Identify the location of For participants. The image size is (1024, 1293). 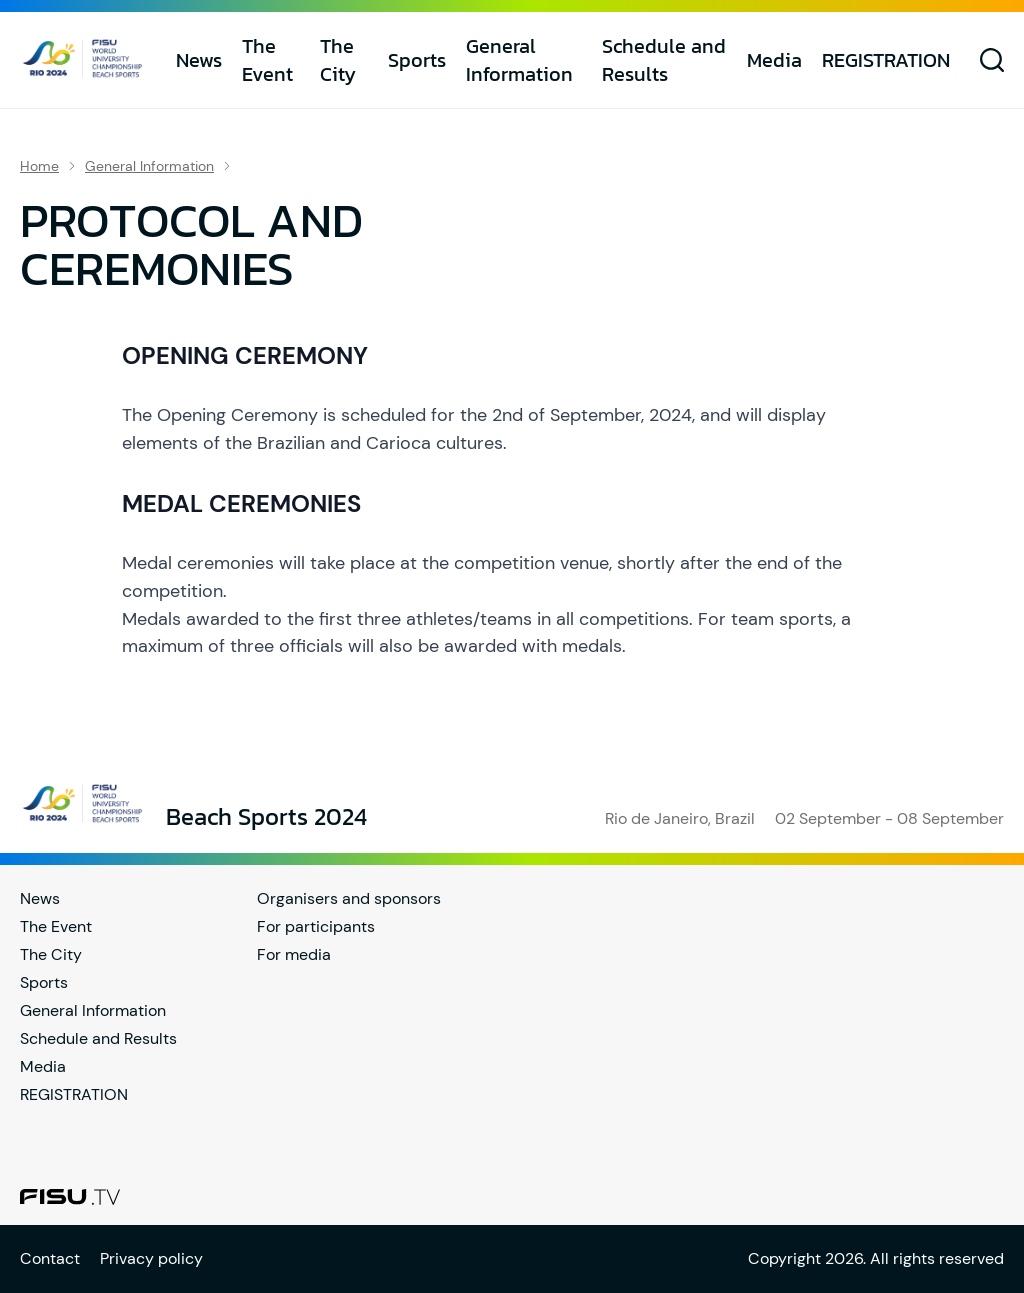
(316, 926).